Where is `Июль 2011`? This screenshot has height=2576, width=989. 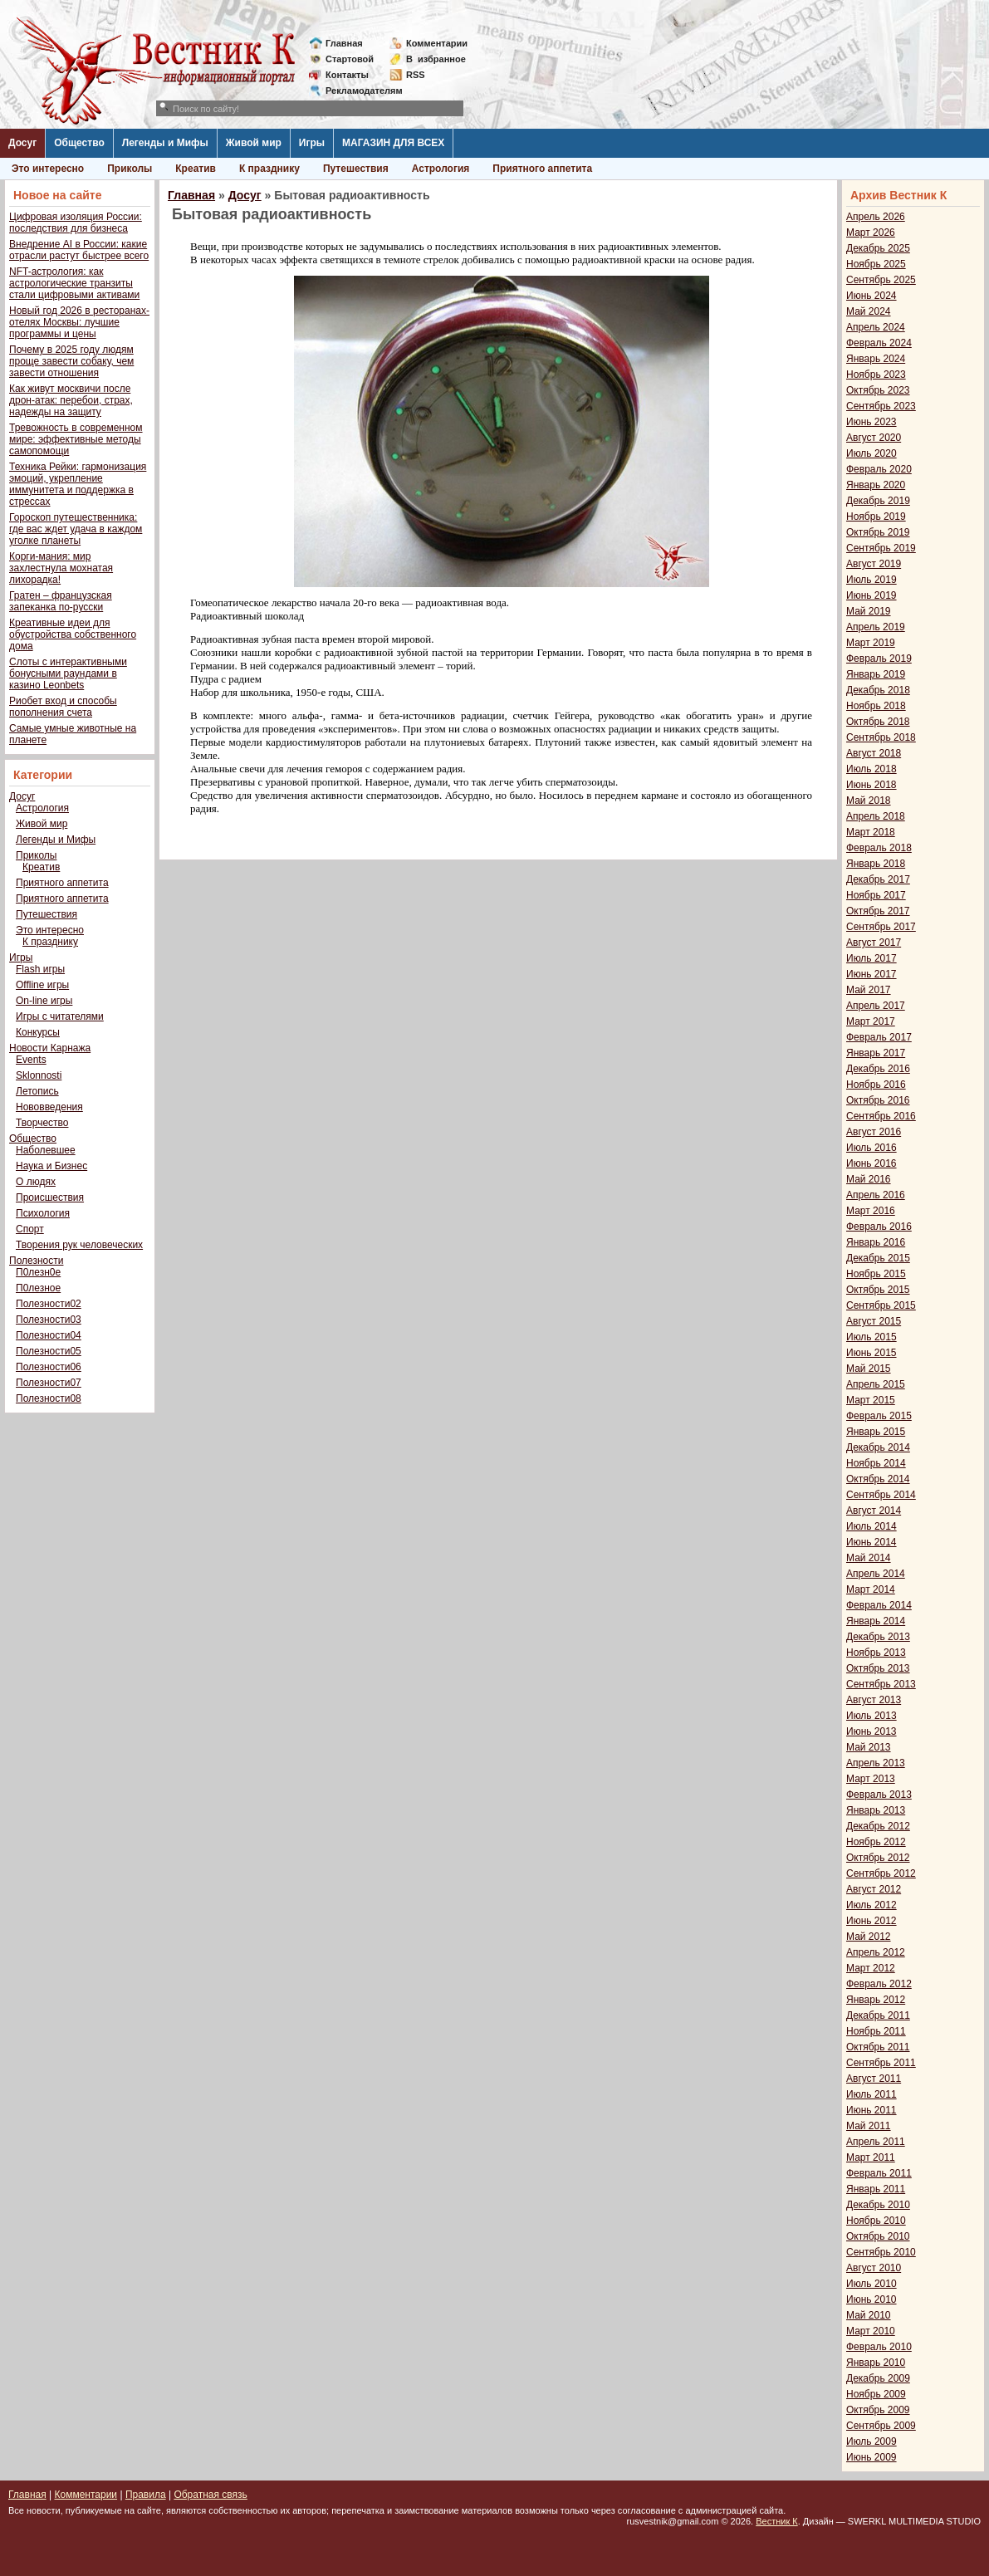
Июль 2011 is located at coordinates (871, 2094).